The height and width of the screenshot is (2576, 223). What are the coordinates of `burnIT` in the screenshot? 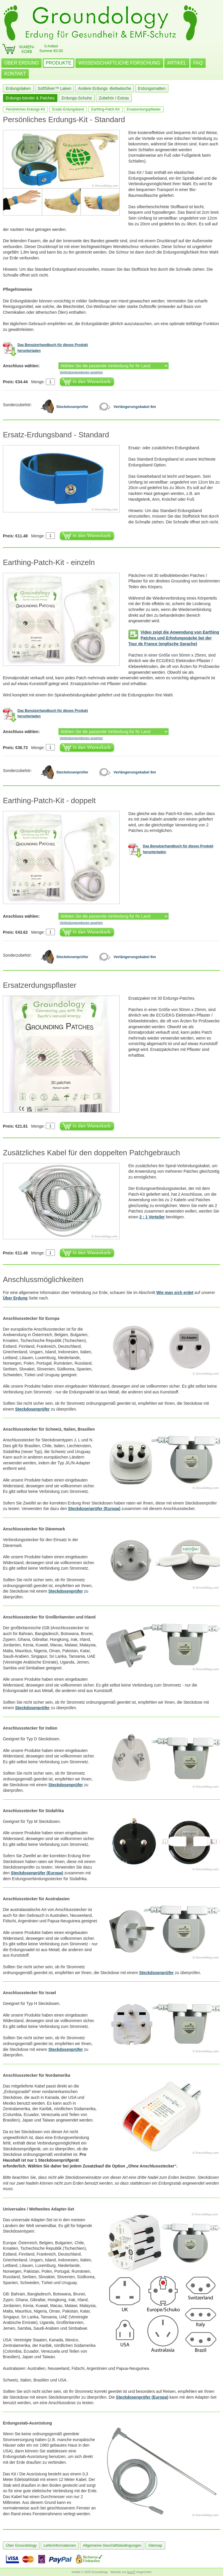 It's located at (131, 2572).